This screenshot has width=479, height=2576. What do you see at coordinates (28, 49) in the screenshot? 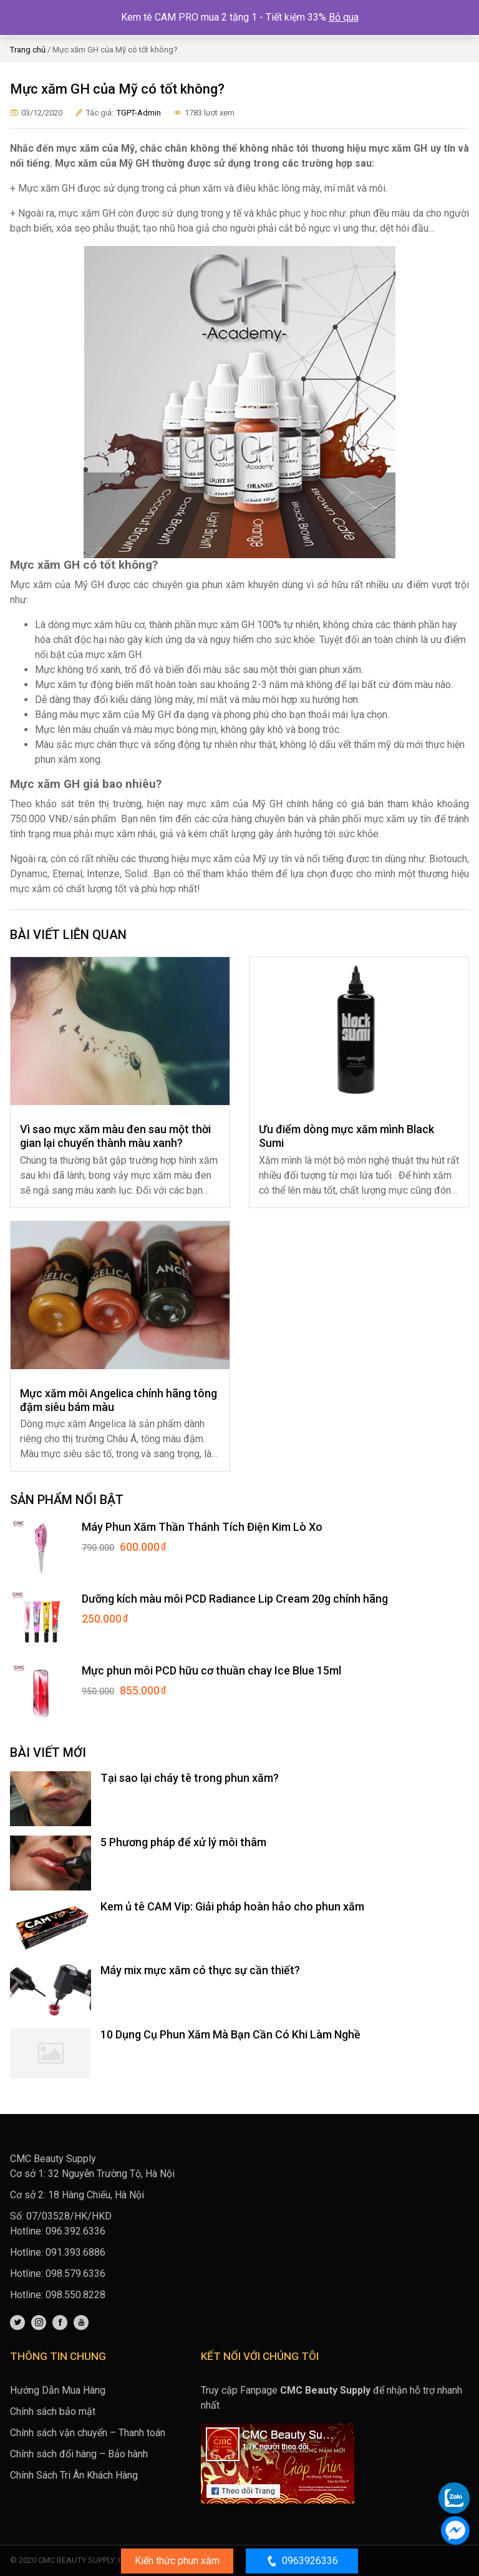
I see `Trang chủ` at bounding box center [28, 49].